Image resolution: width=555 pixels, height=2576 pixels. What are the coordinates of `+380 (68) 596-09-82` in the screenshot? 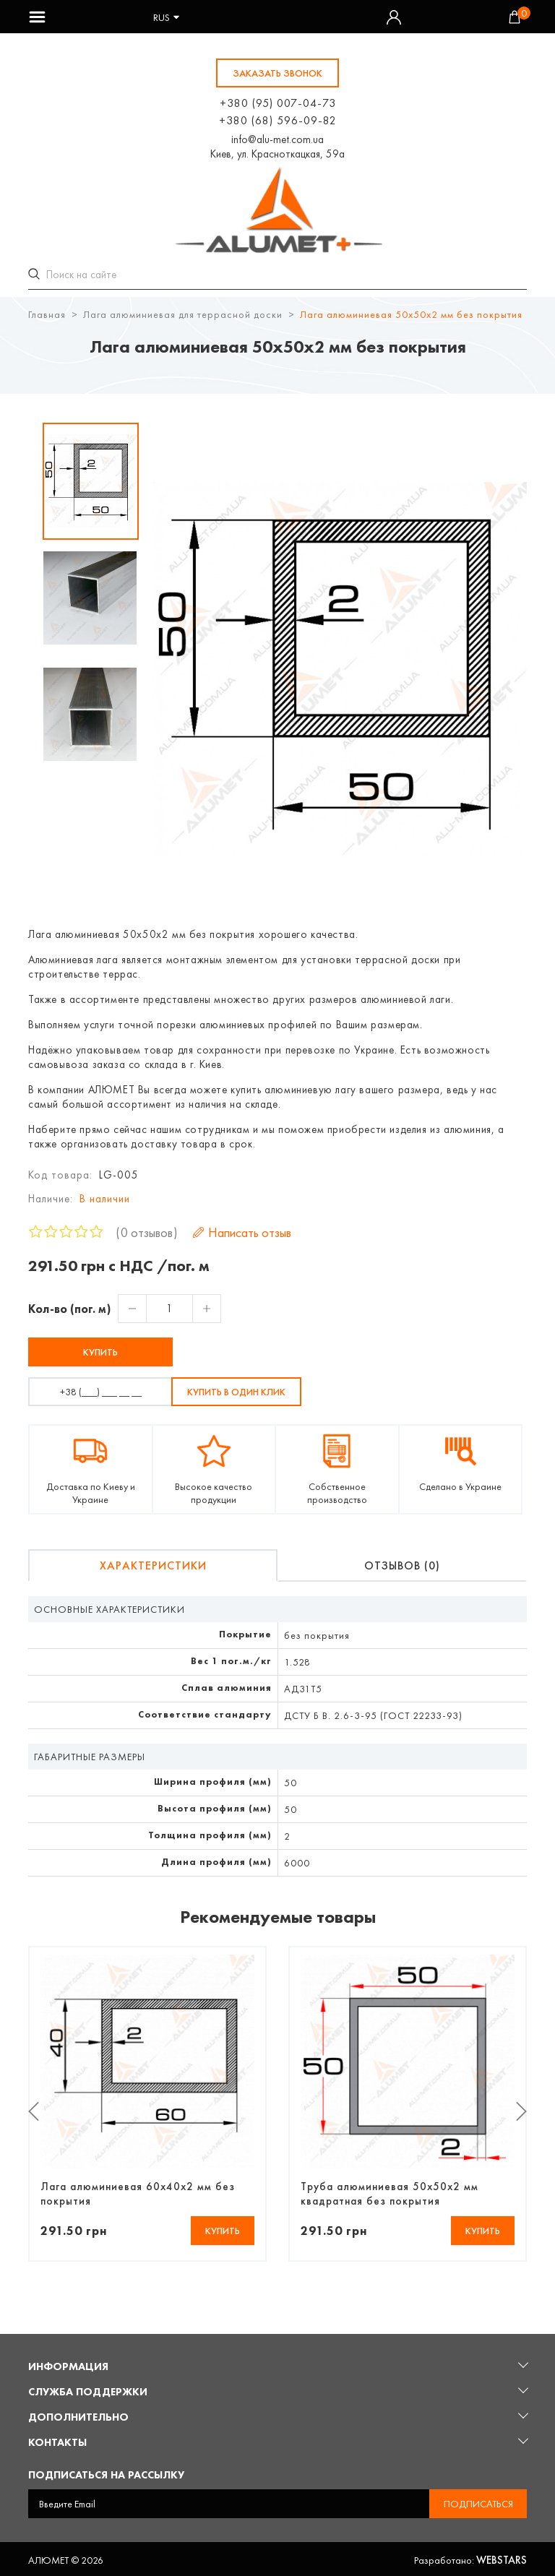 It's located at (278, 120).